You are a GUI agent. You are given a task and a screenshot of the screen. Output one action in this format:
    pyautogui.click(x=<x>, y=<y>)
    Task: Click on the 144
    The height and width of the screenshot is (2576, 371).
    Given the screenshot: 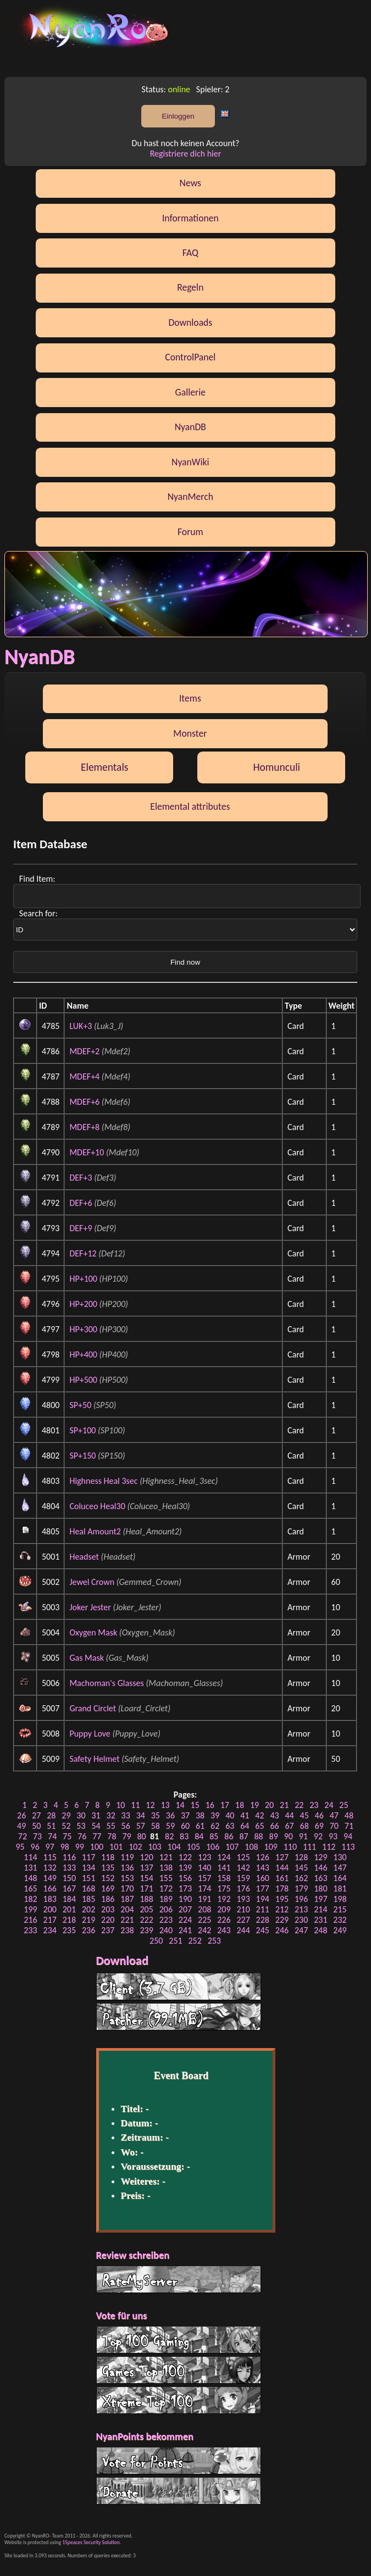 What is the action you would take?
    pyautogui.click(x=282, y=1867)
    